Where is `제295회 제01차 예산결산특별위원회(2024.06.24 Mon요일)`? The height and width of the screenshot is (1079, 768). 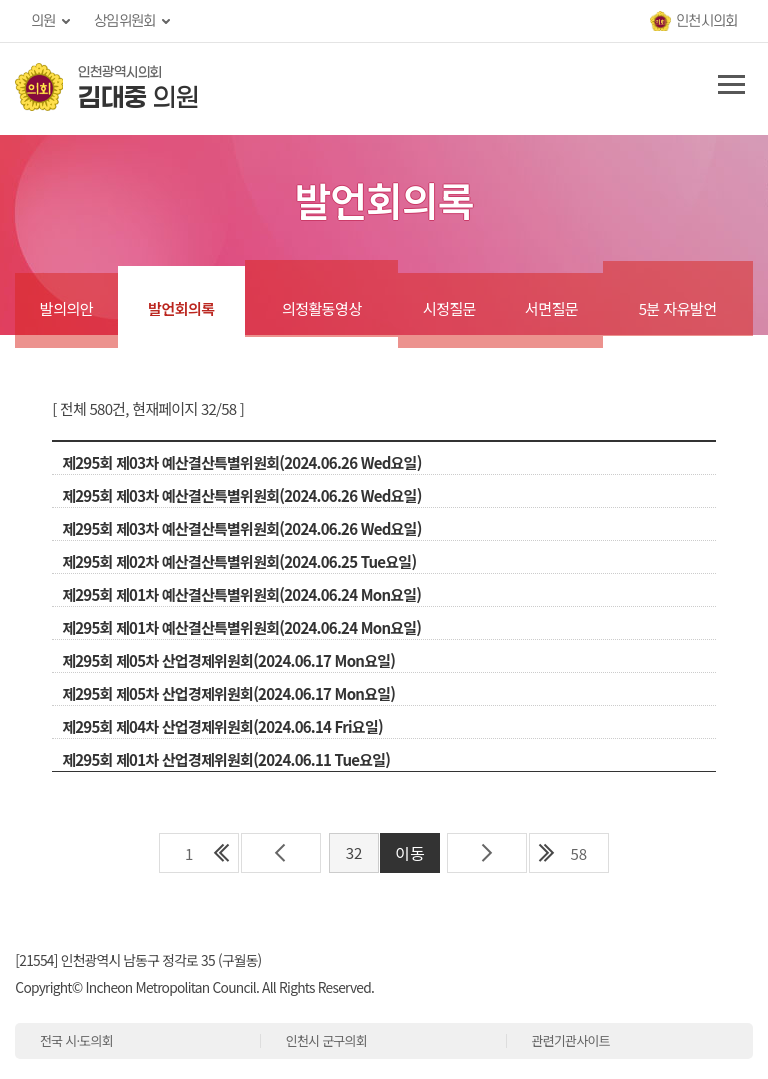 제295회 제01차 예산결산특별위원회(2024.06.24 Mon요일) is located at coordinates (241, 594).